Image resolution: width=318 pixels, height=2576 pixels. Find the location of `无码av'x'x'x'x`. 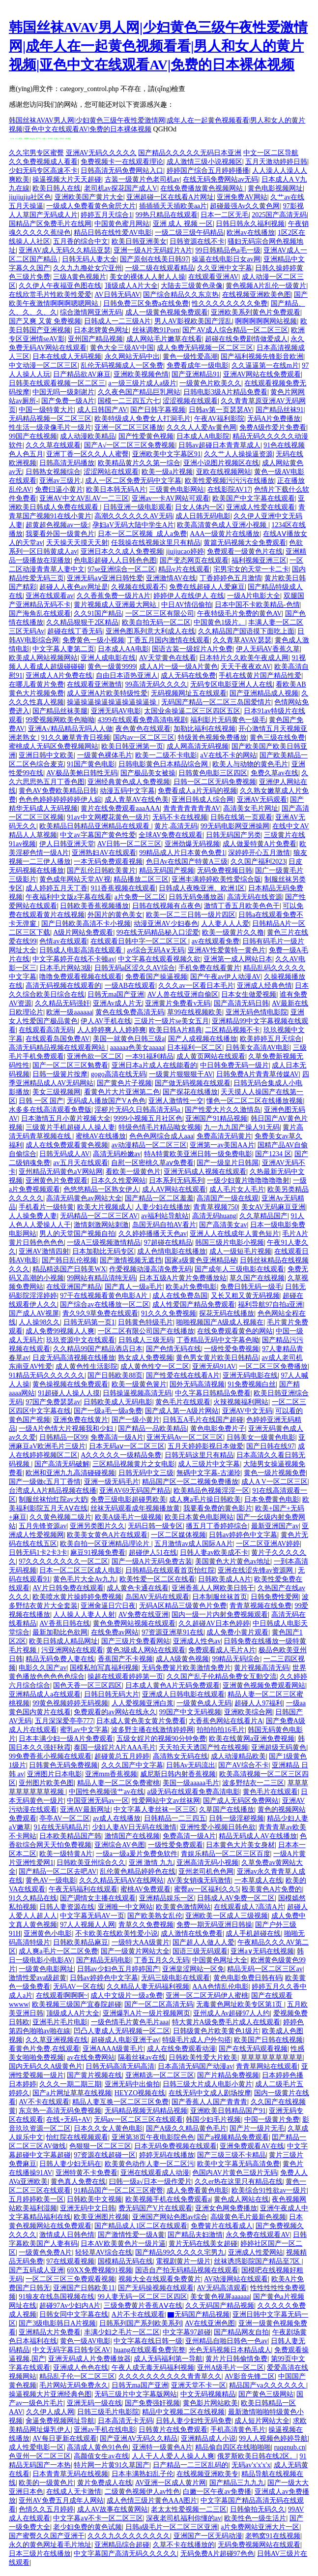

无码av'x'x'x'x is located at coordinates (250, 2465).